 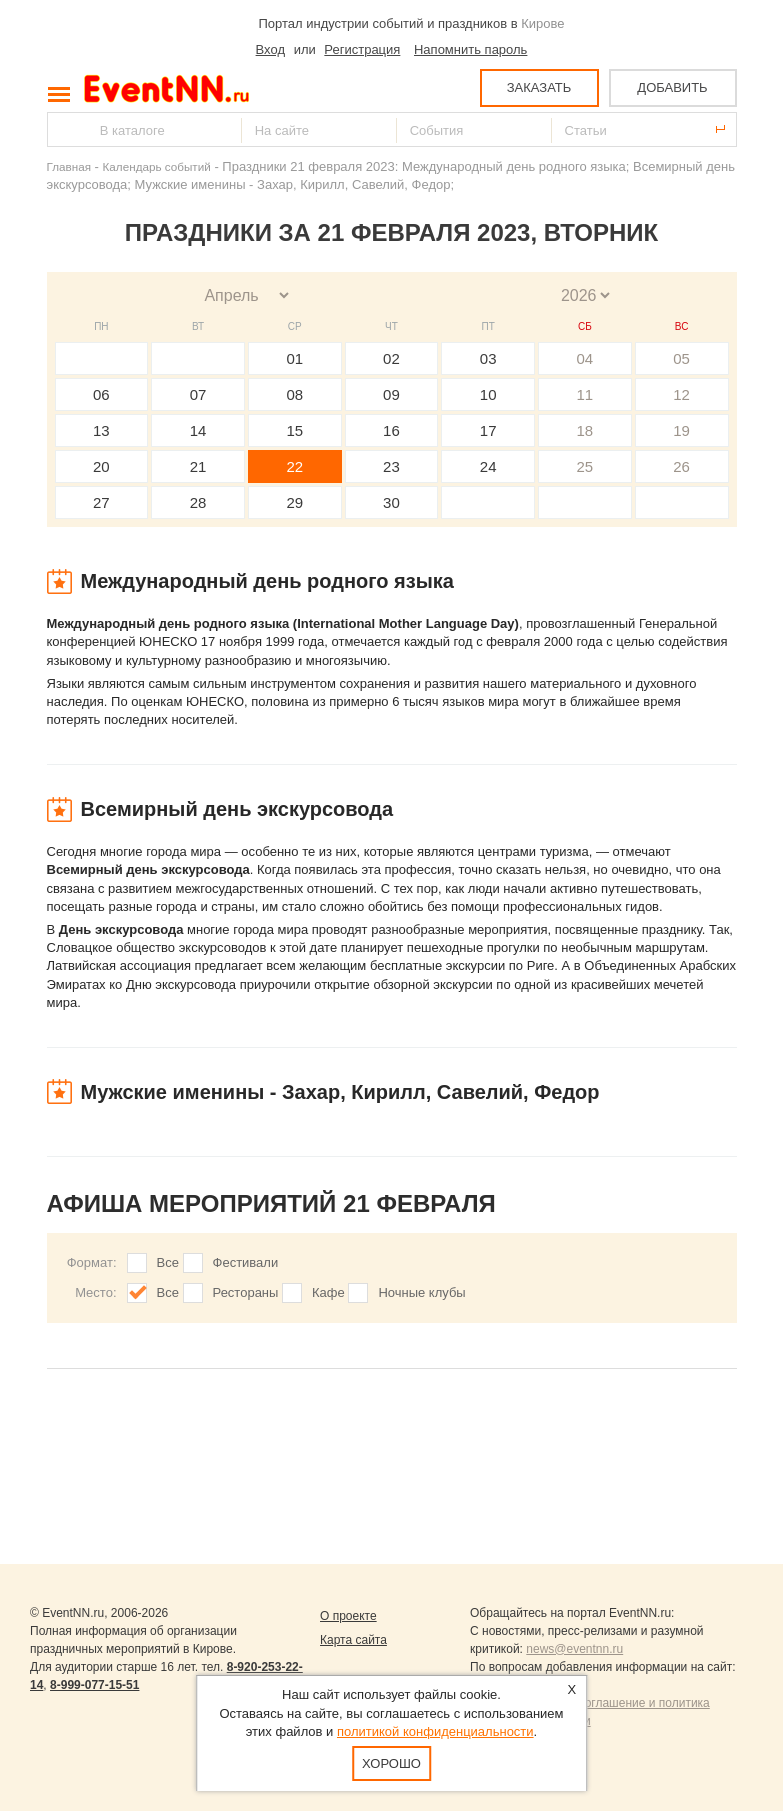 What do you see at coordinates (585, 394) in the screenshot?
I see `11` at bounding box center [585, 394].